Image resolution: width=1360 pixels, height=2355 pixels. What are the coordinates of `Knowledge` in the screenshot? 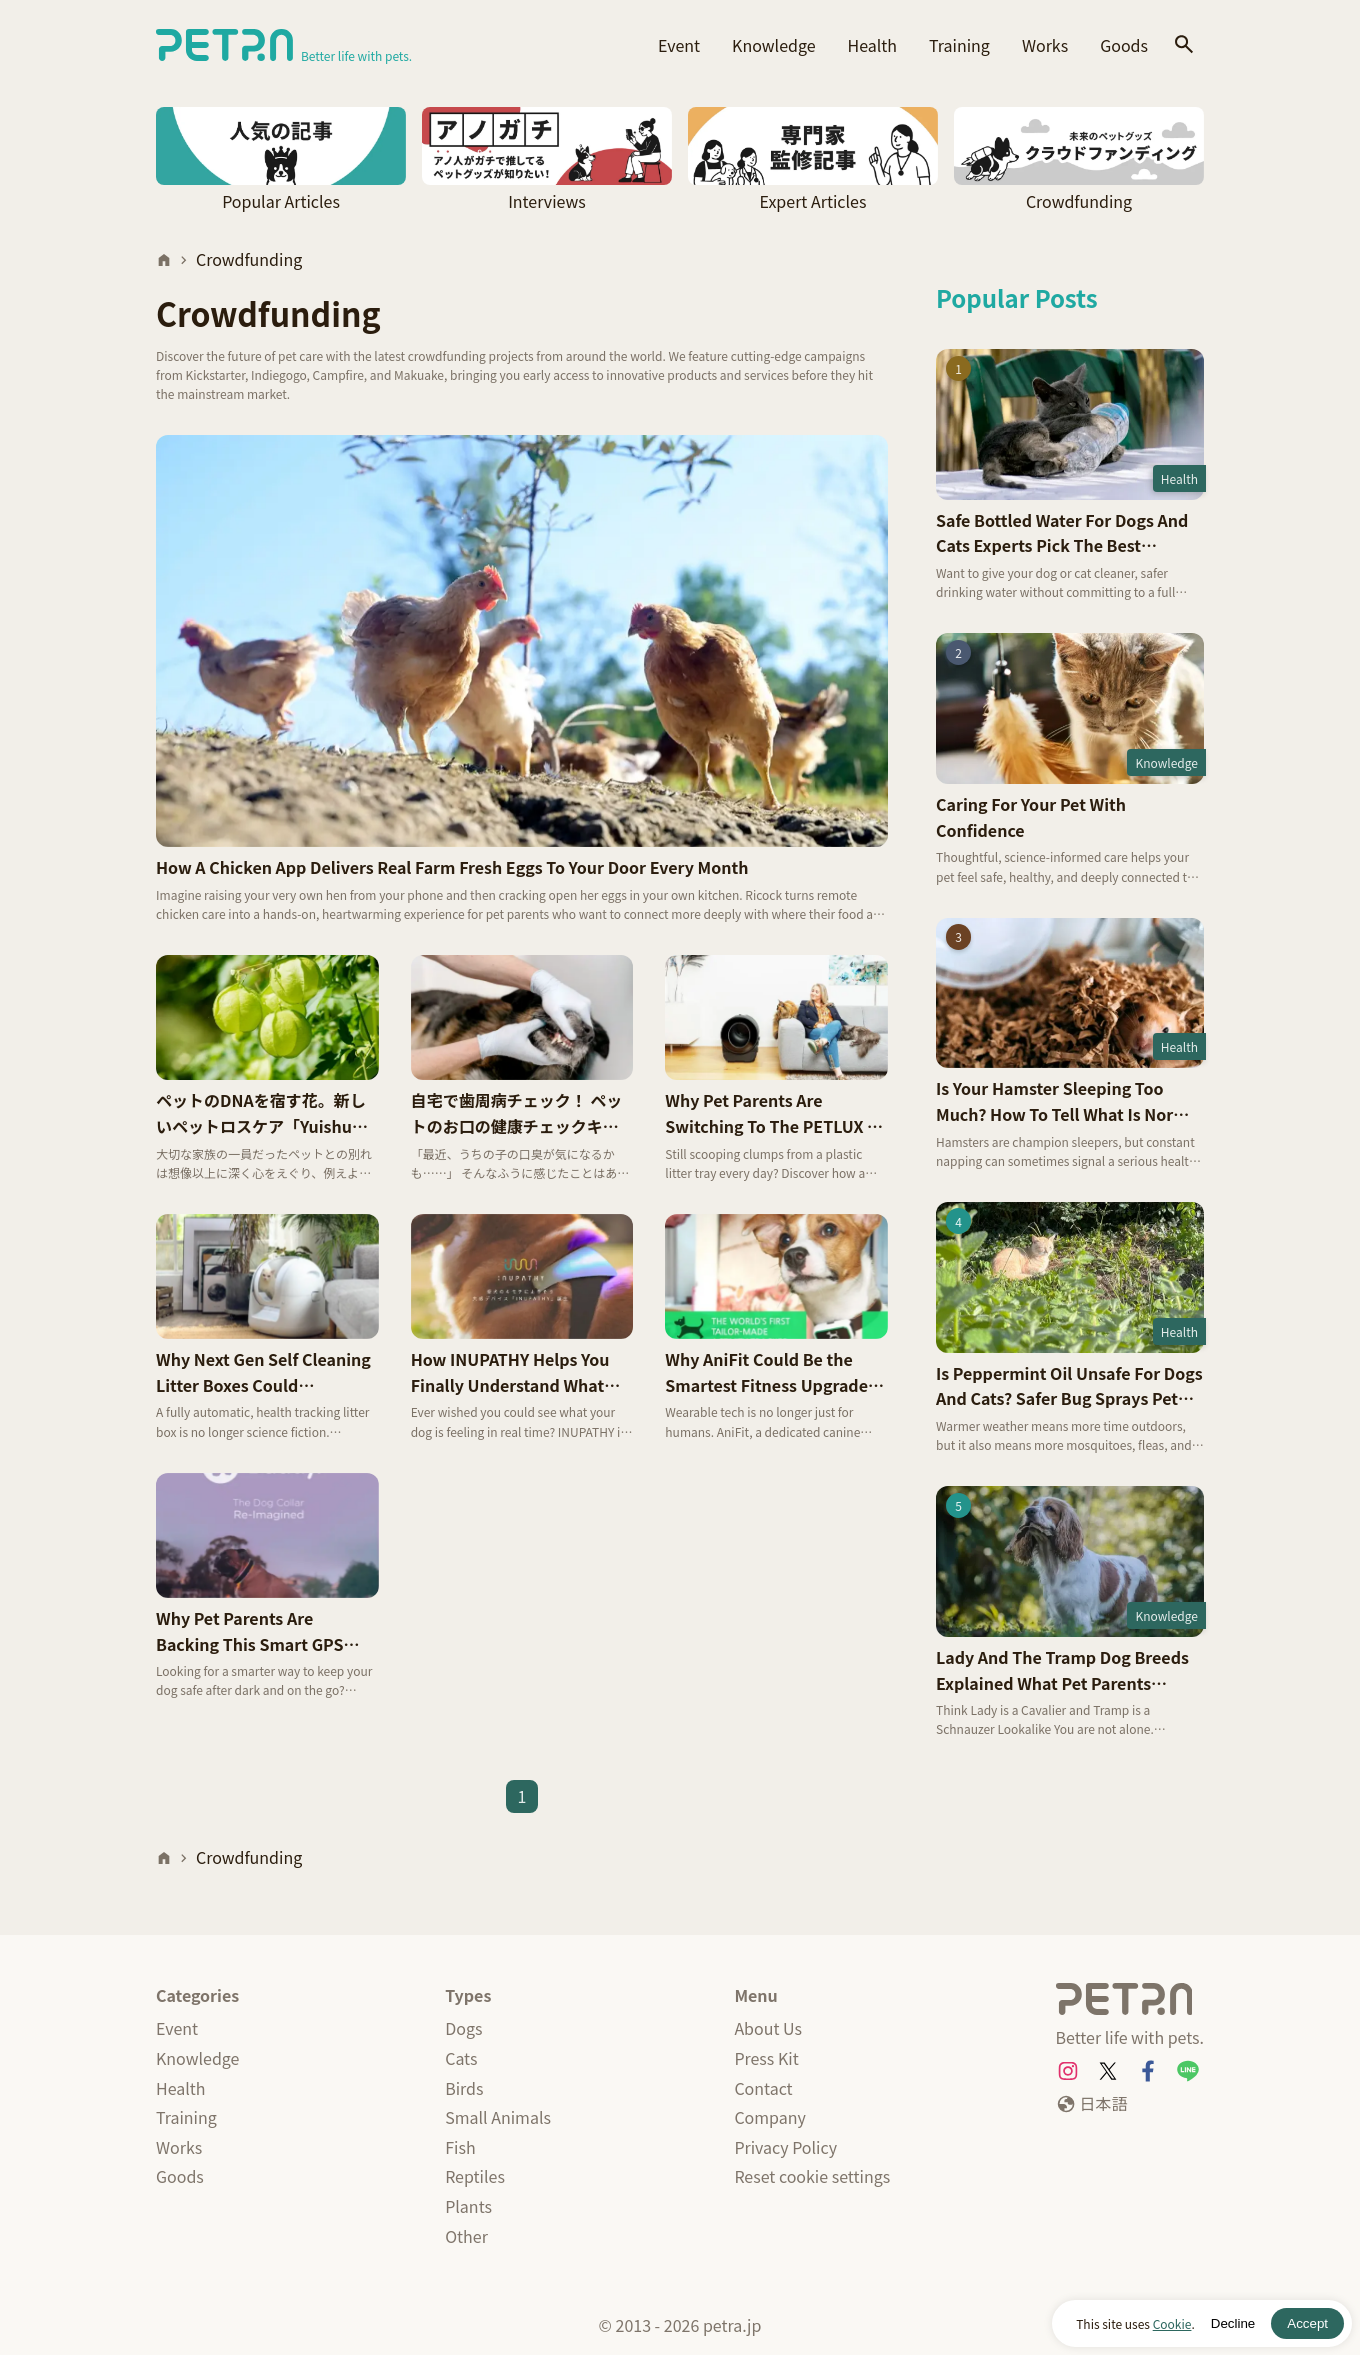 It's located at (773, 45).